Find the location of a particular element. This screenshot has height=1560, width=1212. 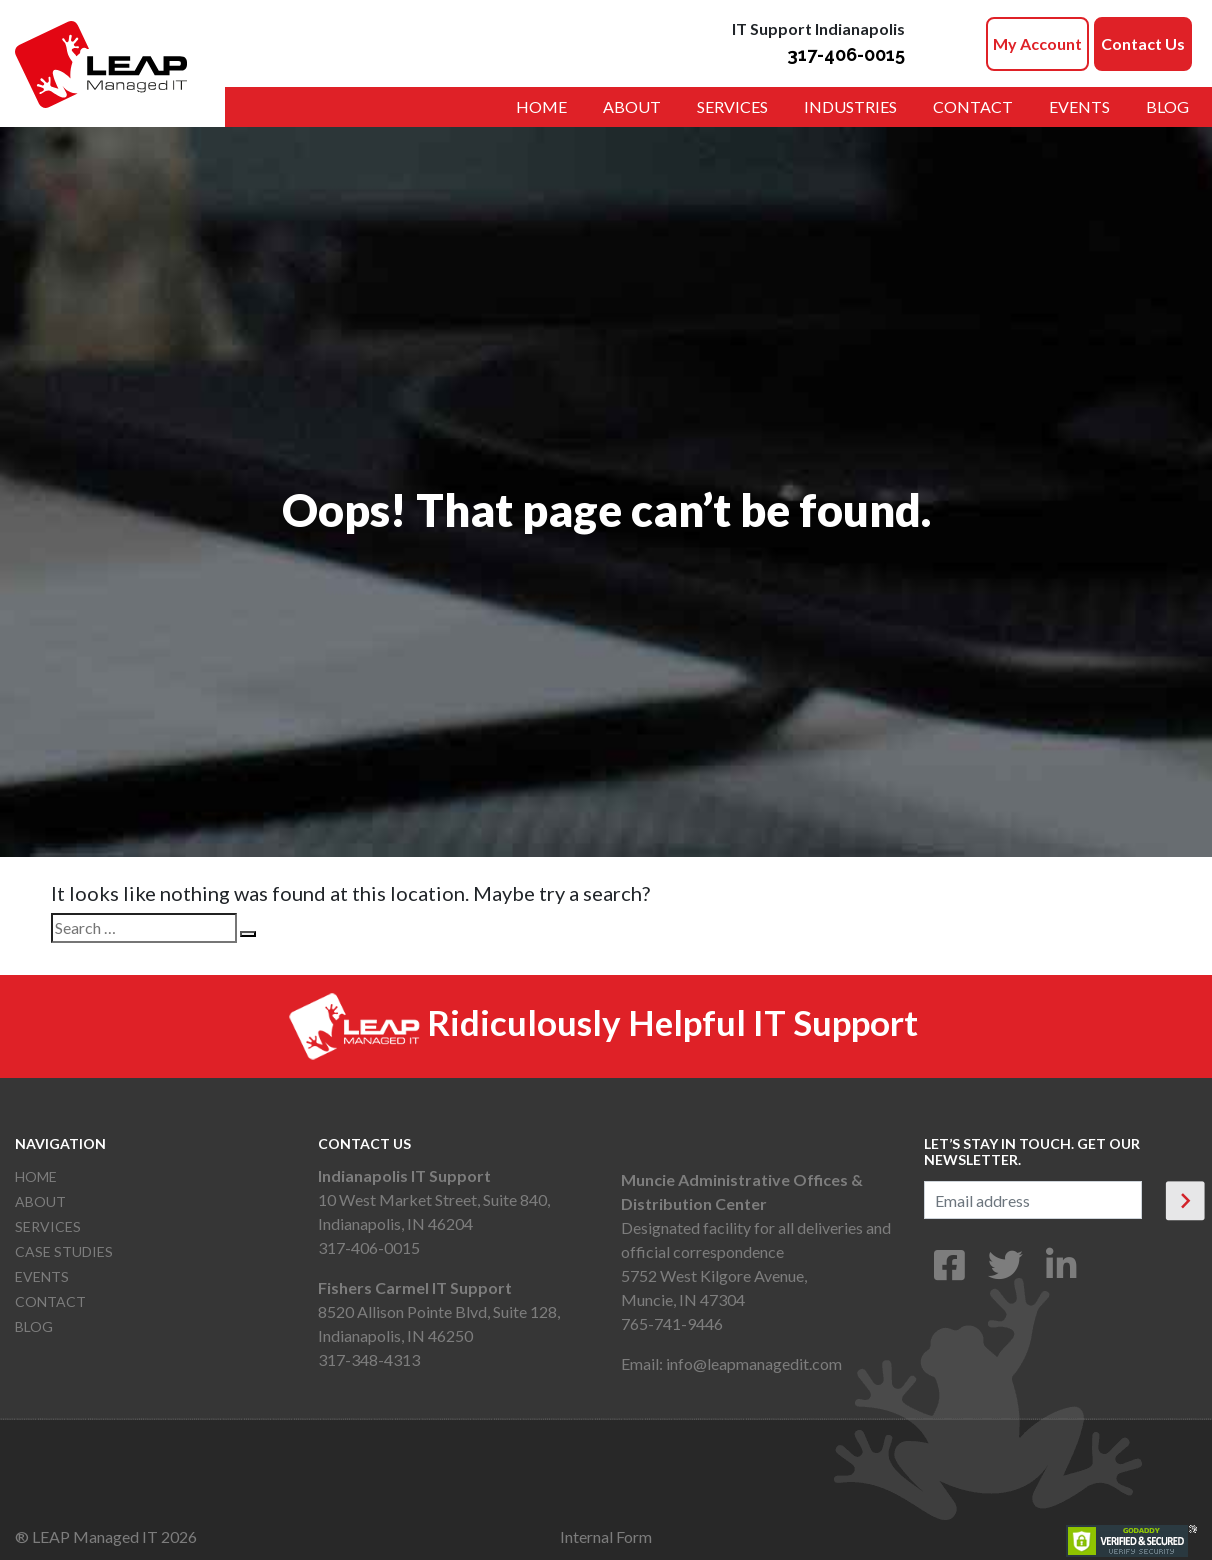

Contact is located at coordinates (973, 106).